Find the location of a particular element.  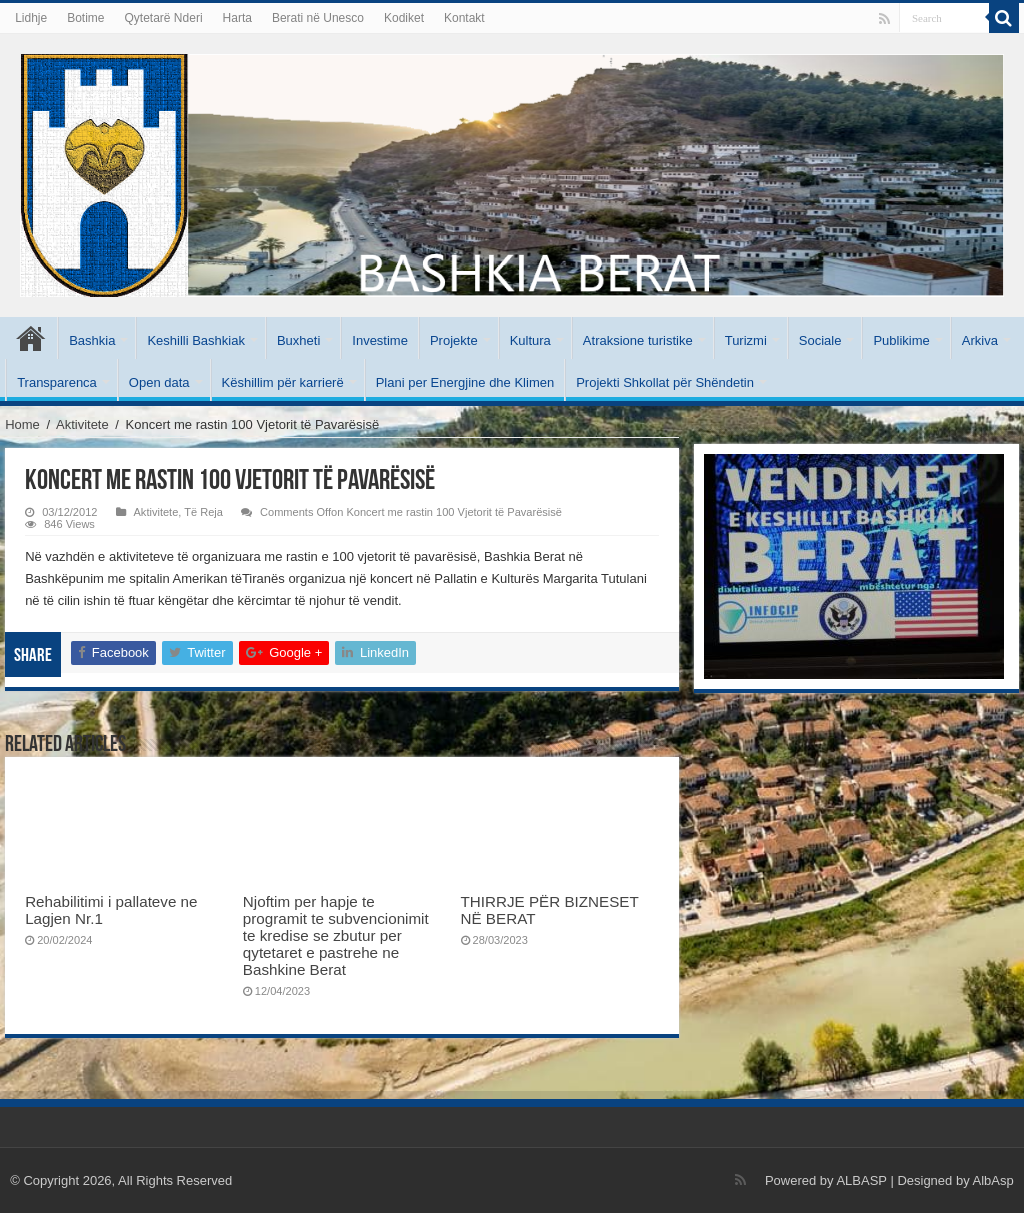

ALBASP is located at coordinates (861, 1180).